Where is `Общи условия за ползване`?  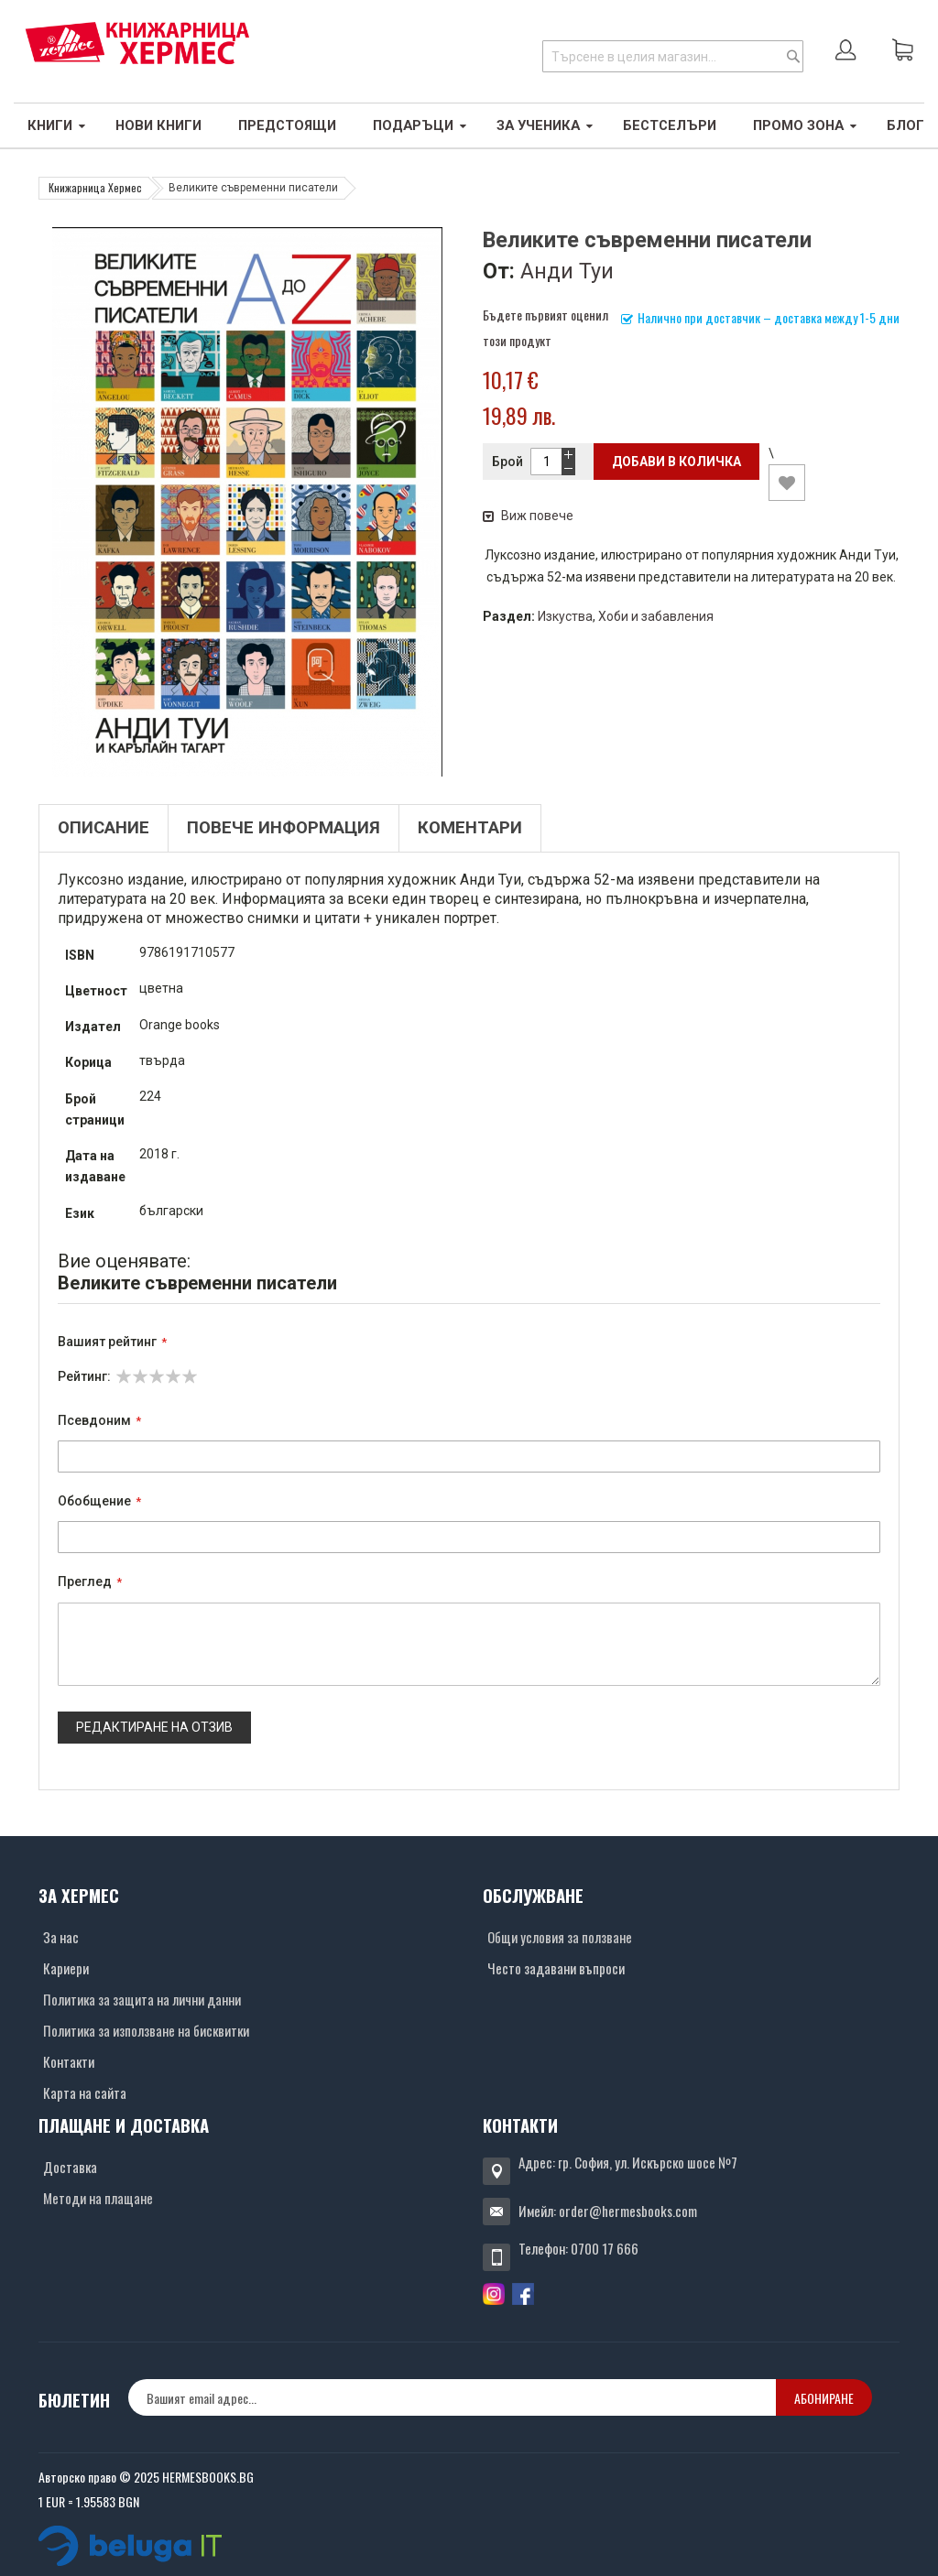 Общи условия за ползване is located at coordinates (559, 1937).